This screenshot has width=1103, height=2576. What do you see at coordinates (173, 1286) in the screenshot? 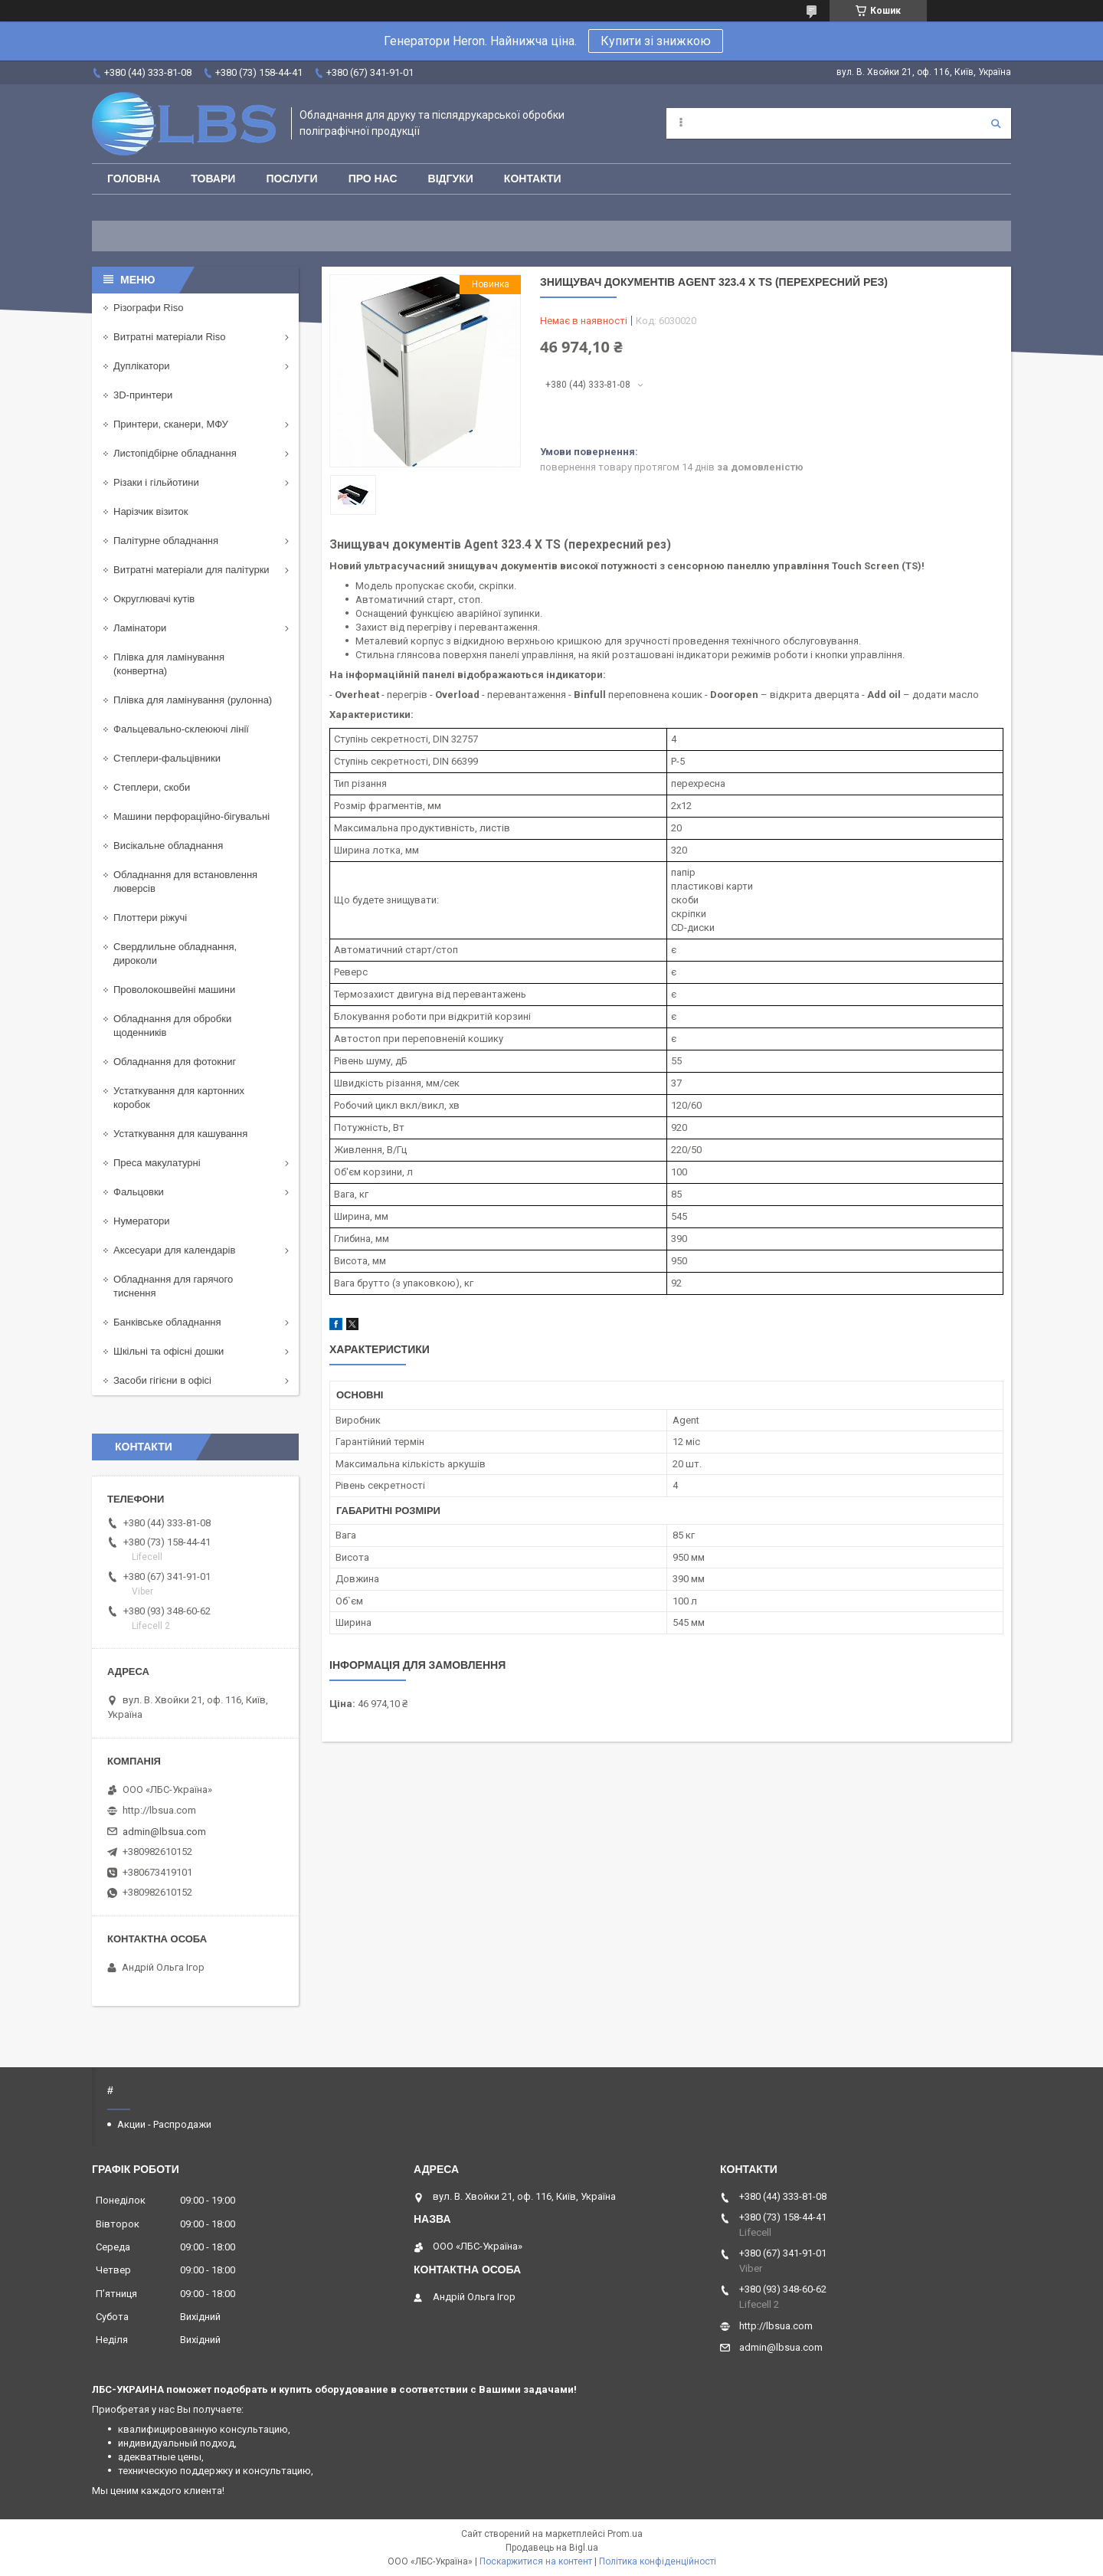
I see `Обладнання для гарячого тиснення` at bounding box center [173, 1286].